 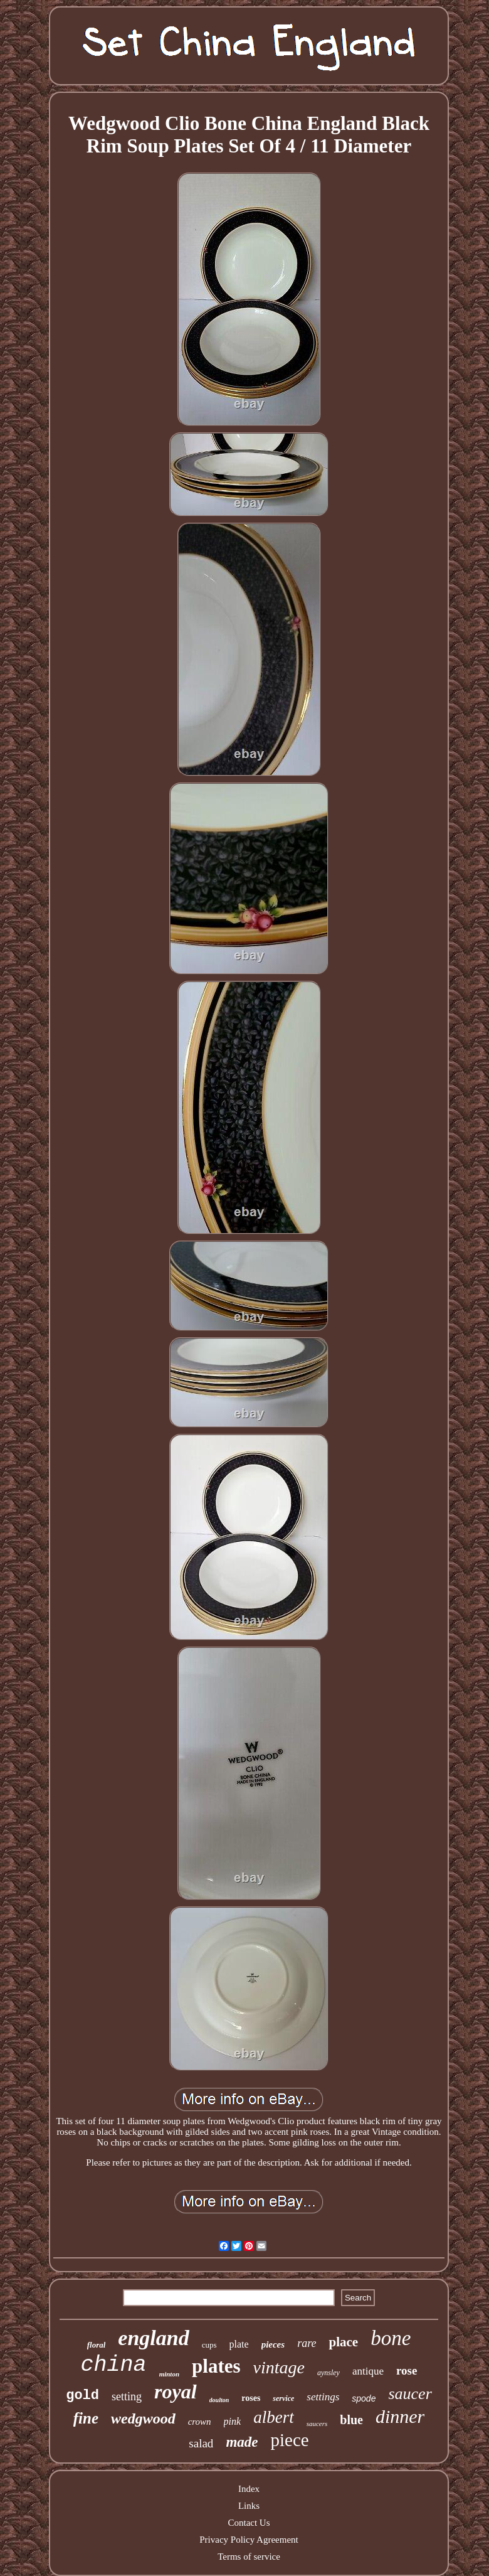 What do you see at coordinates (279, 2367) in the screenshot?
I see `vintage` at bounding box center [279, 2367].